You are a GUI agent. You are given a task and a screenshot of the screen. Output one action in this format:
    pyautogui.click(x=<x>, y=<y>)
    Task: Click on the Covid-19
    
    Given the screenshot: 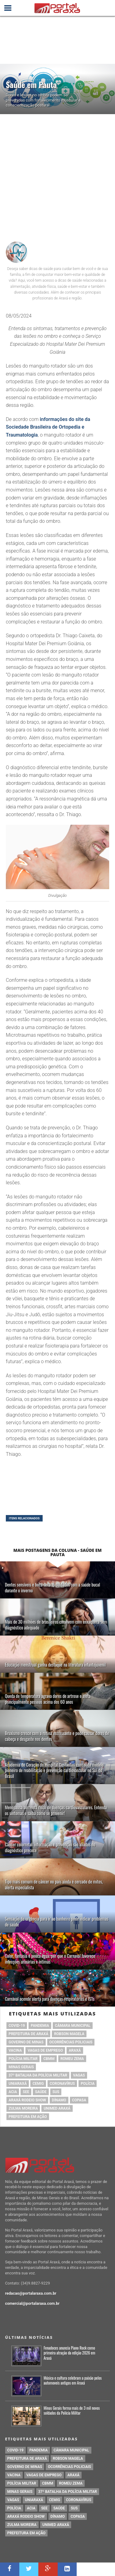 What is the action you would take?
    pyautogui.click(x=17, y=2025)
    